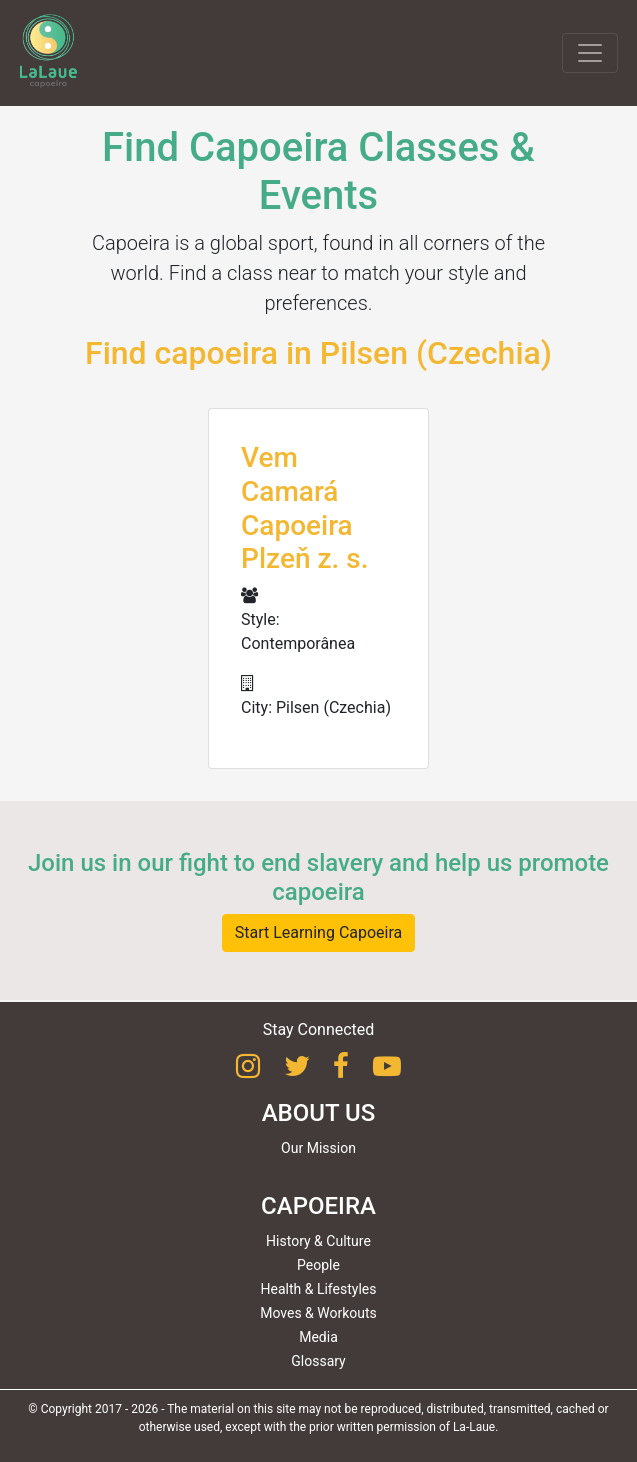 The image size is (637, 1462). I want to click on People, so click(318, 1265).